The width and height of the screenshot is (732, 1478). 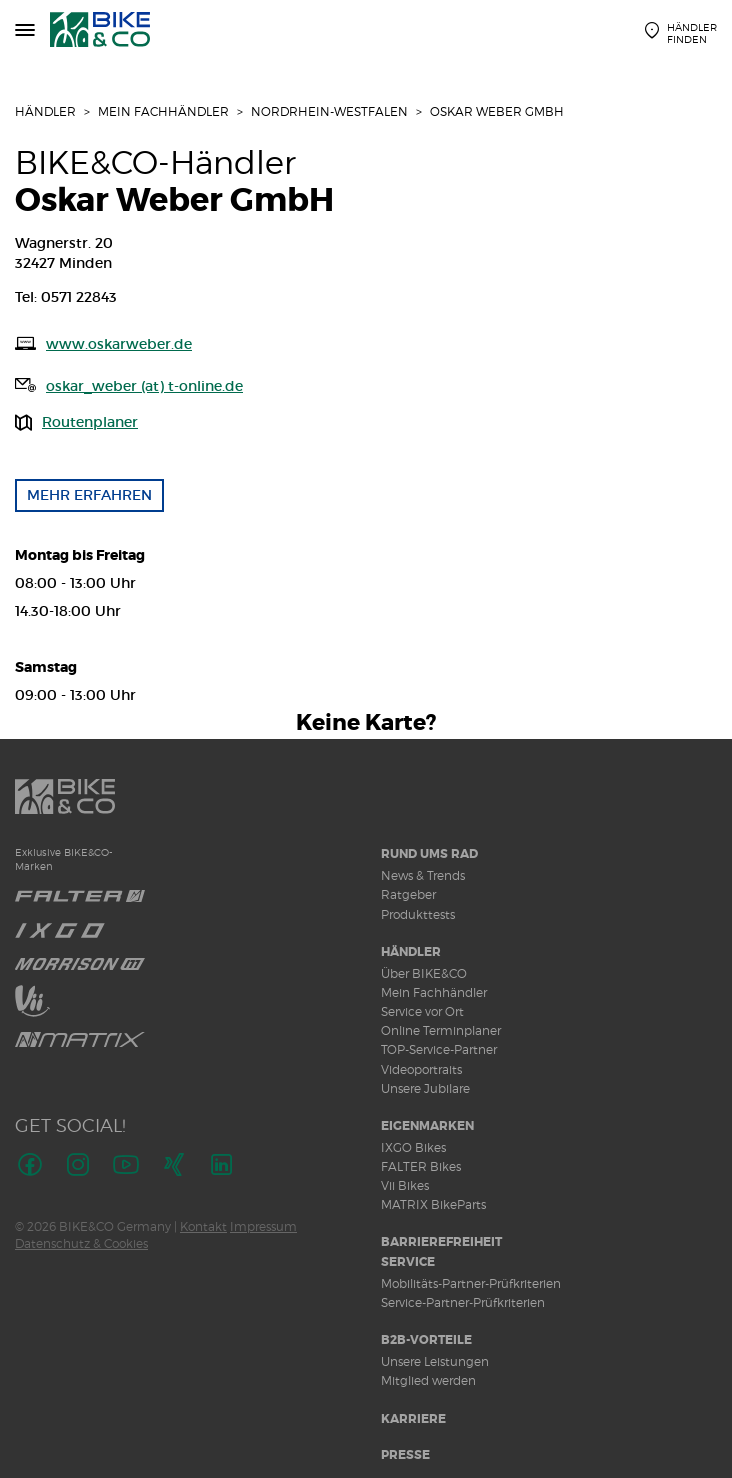 I want to click on MATRIX BikeParts, so click(x=433, y=1204).